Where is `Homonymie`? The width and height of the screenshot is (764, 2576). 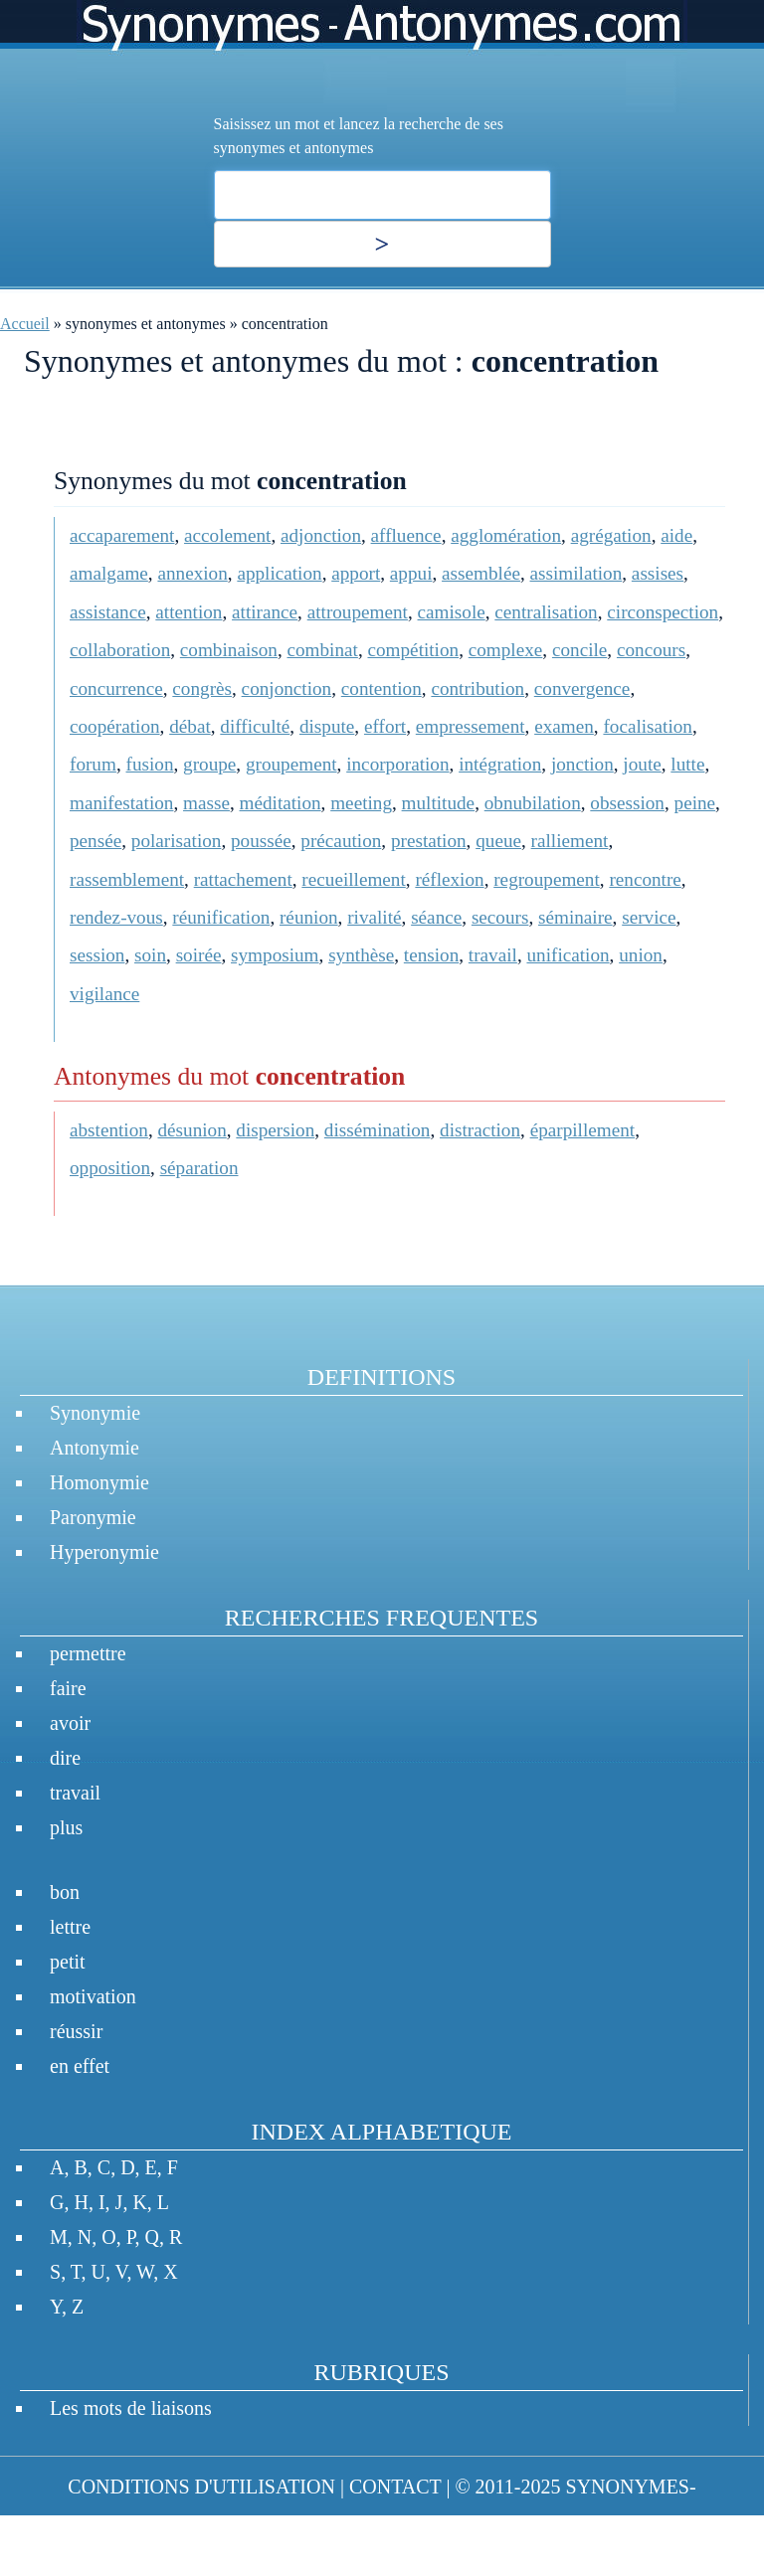 Homonymie is located at coordinates (99, 1482).